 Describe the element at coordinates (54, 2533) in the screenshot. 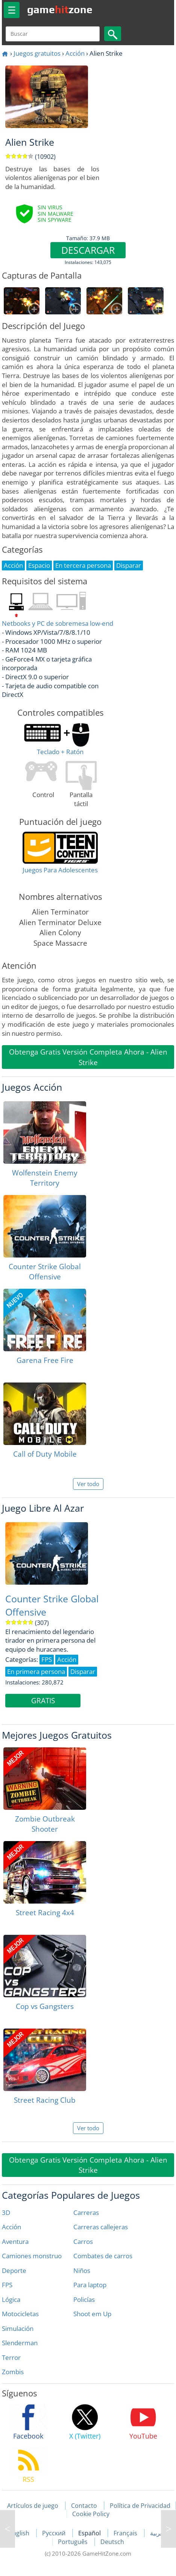

I see `Русский` at that location.